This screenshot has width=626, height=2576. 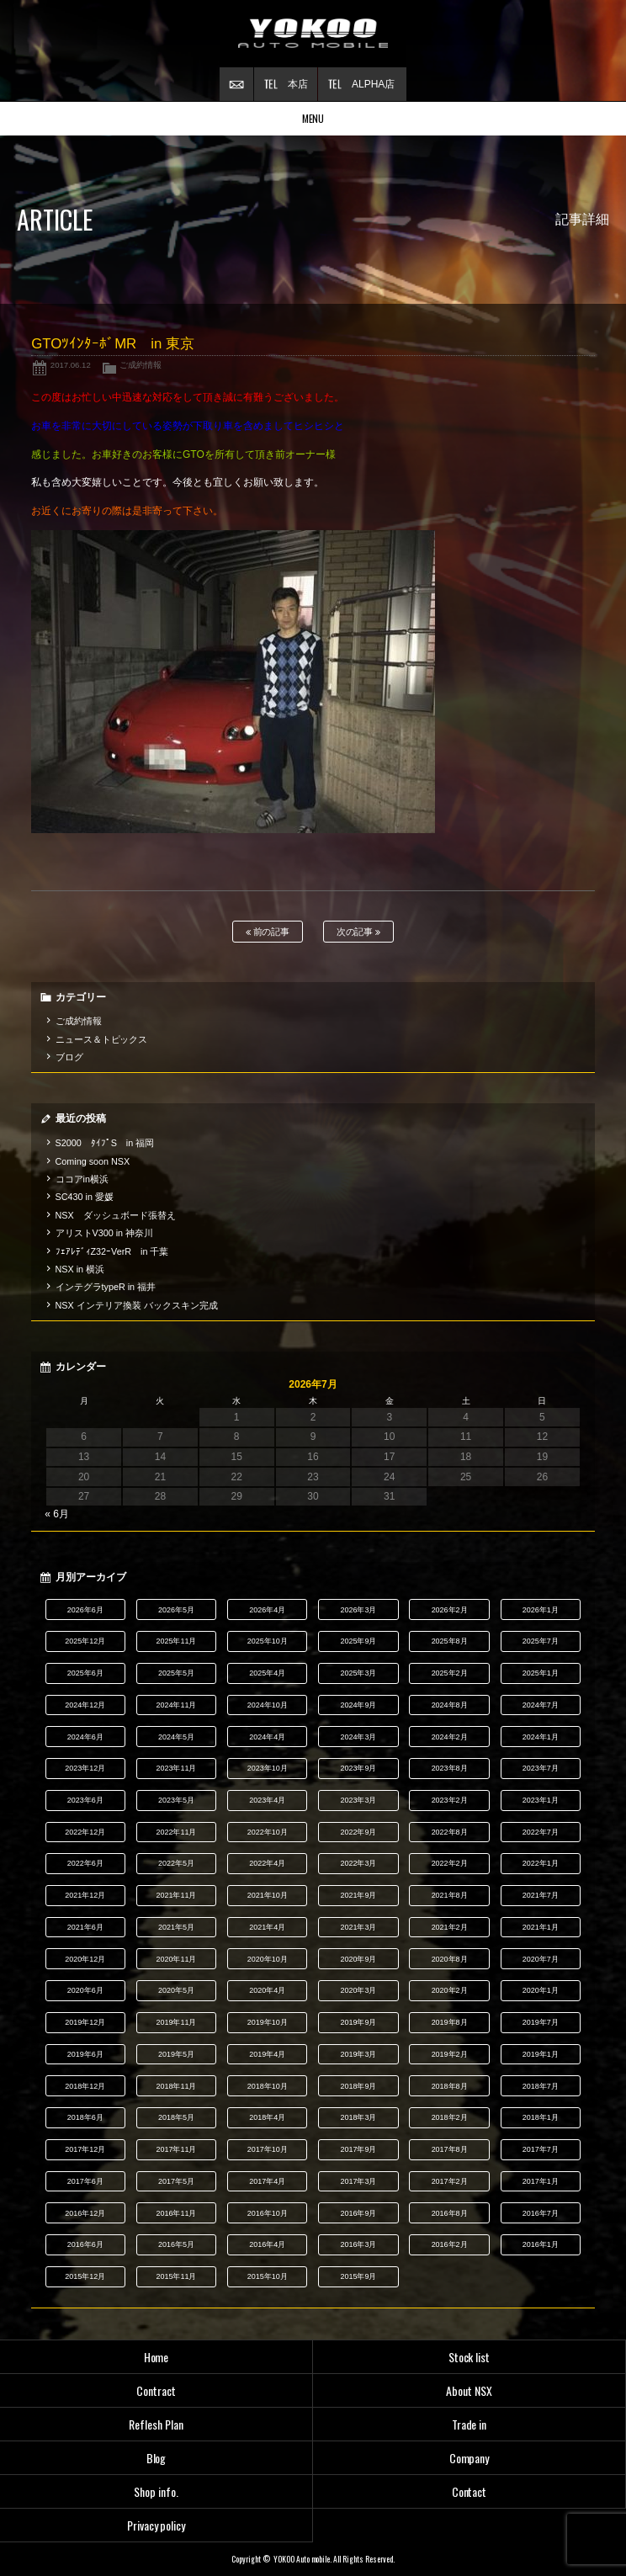 I want to click on 2025年6月, so click(x=85, y=1673).